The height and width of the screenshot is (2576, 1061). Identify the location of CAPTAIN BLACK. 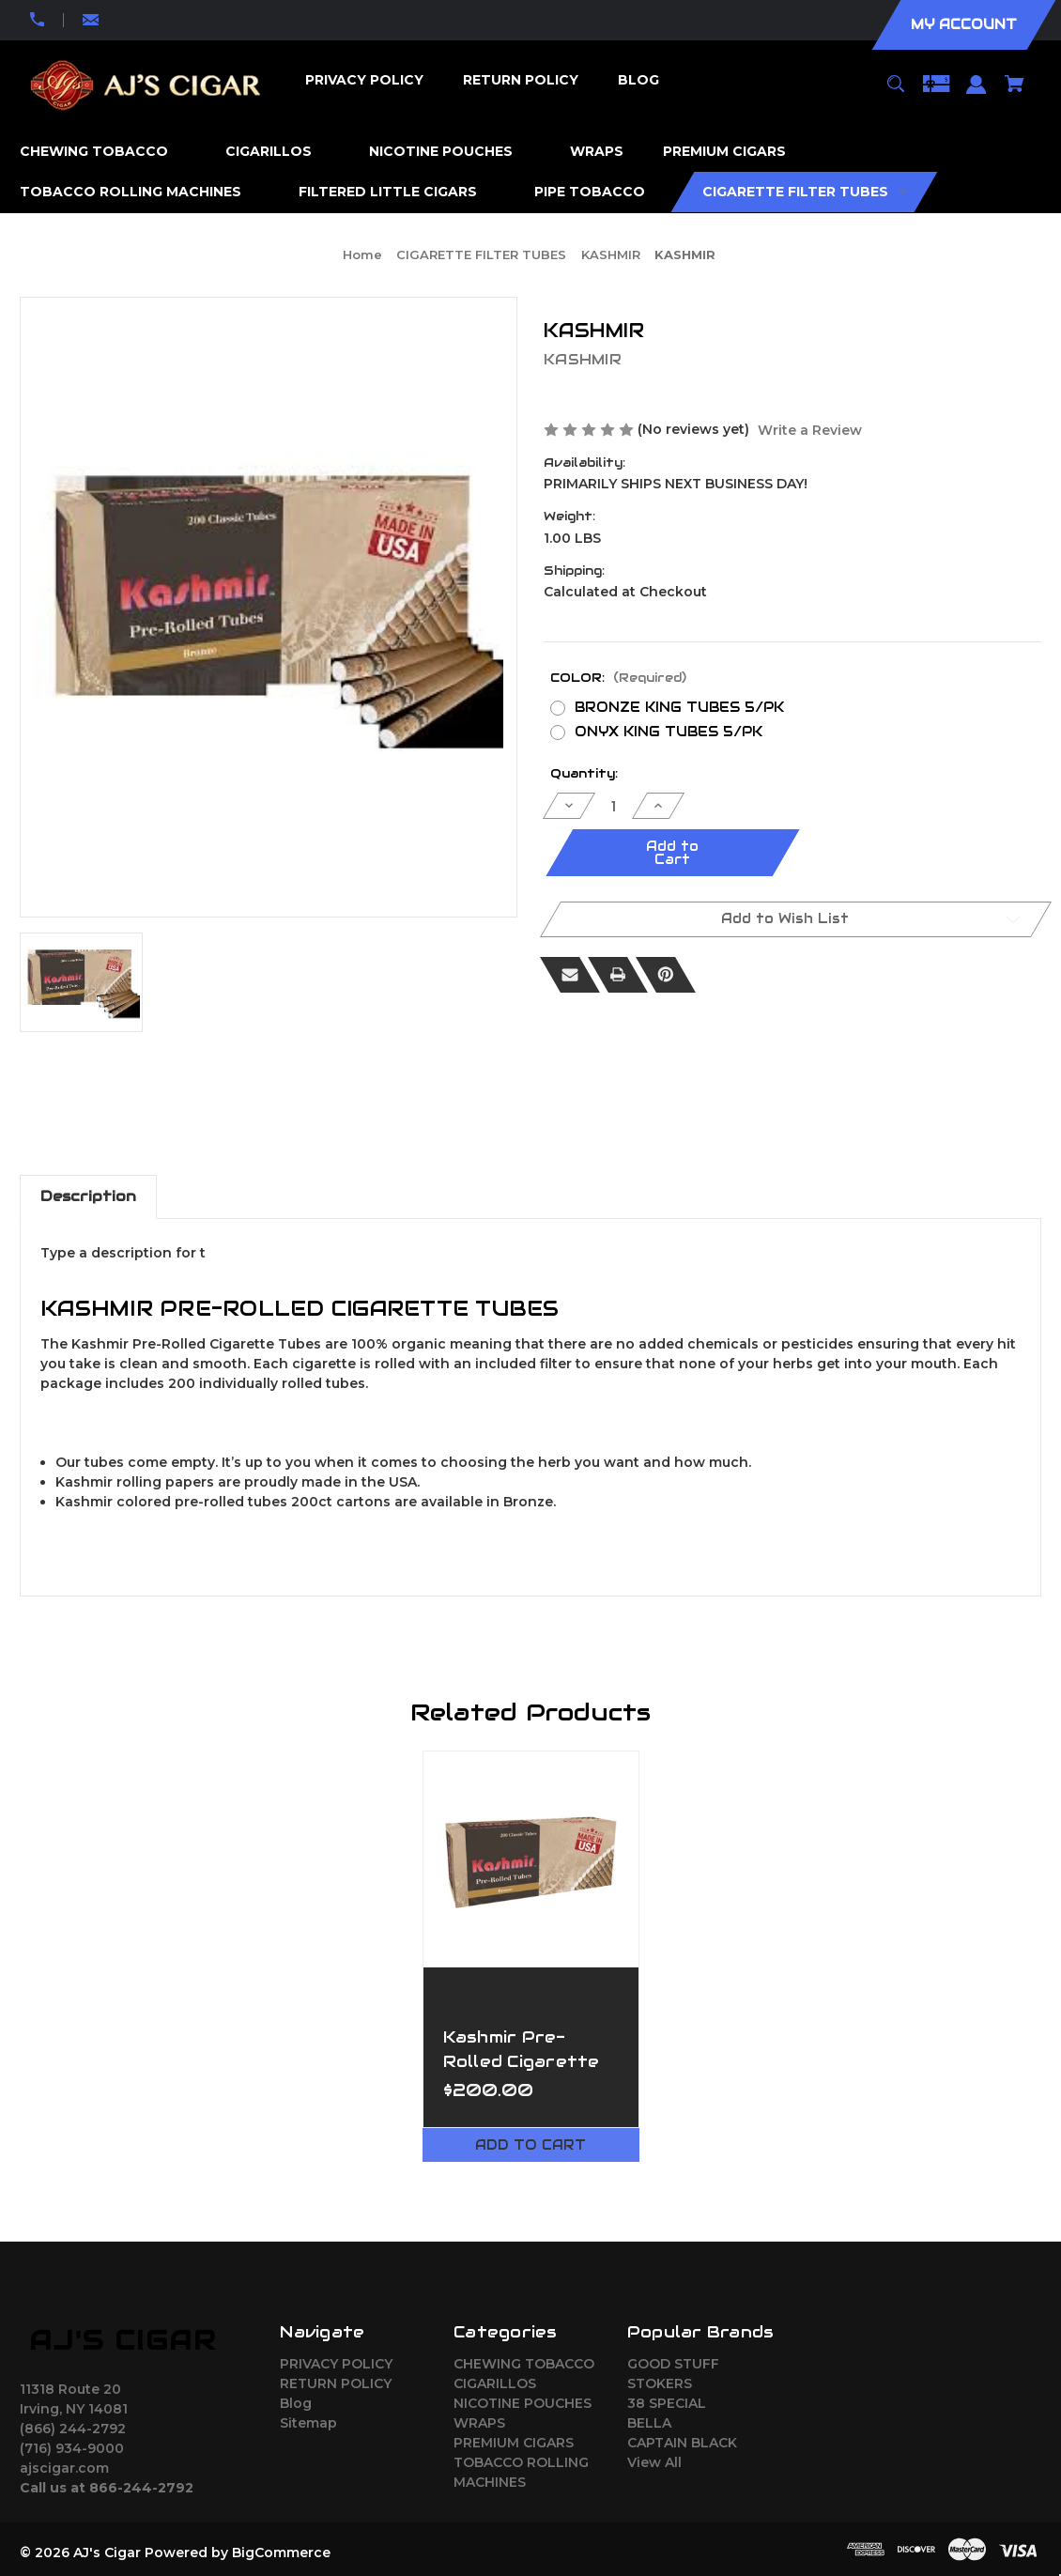
(682, 2442).